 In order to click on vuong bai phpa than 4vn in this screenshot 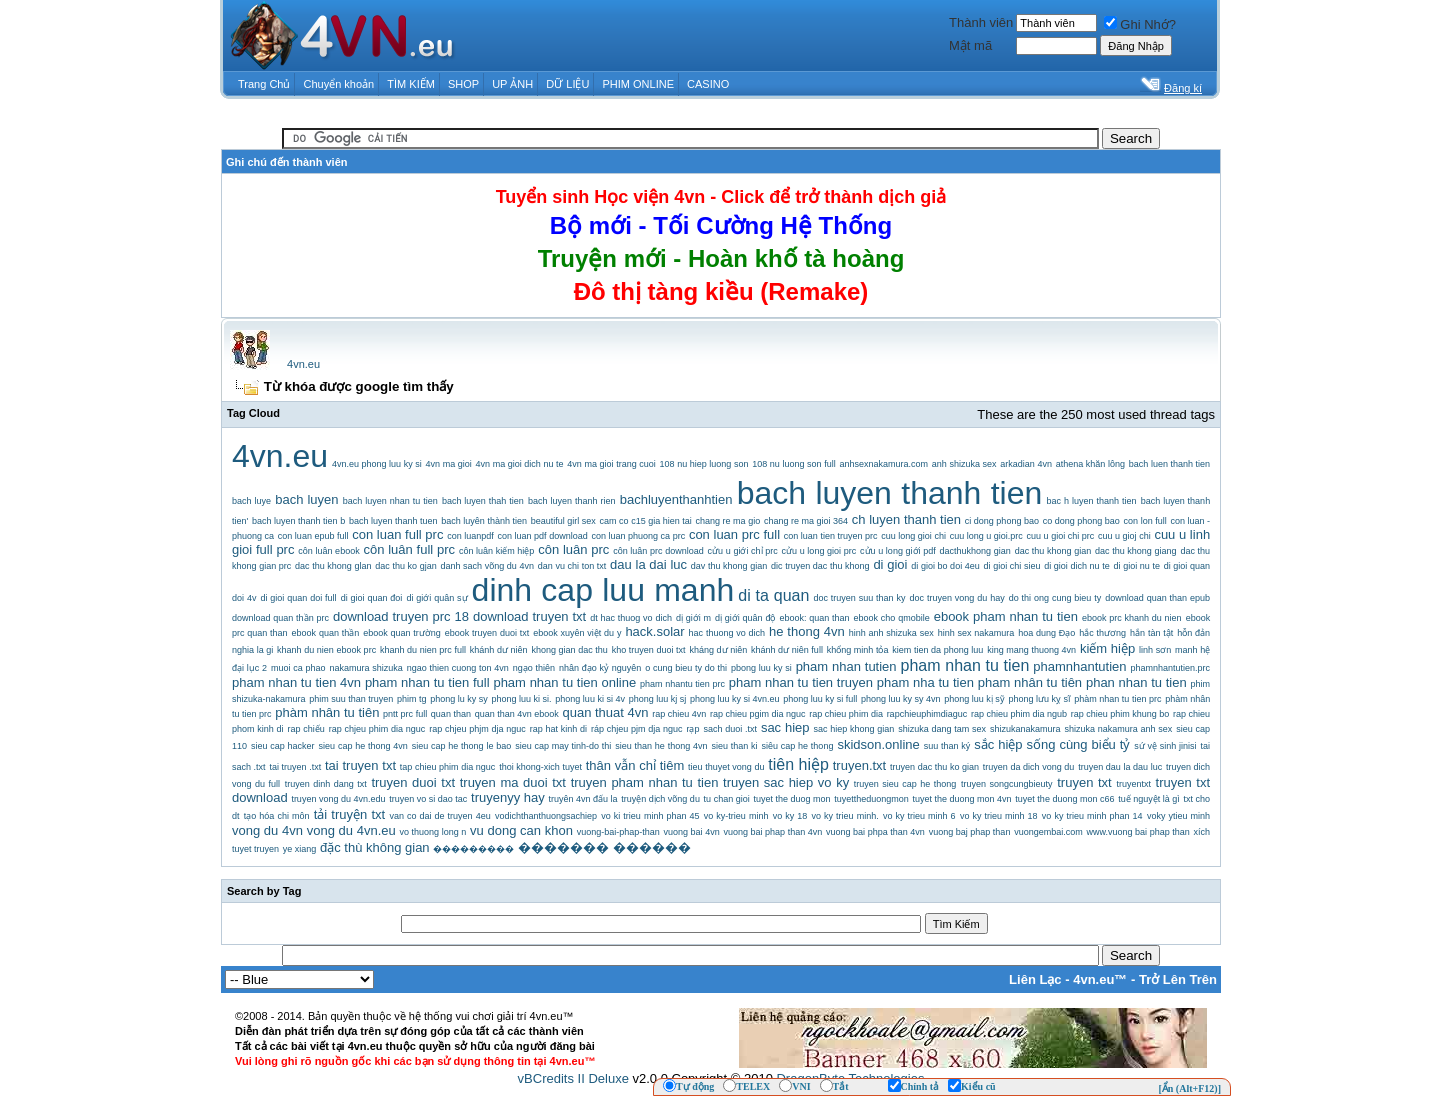, I will do `click(875, 832)`.